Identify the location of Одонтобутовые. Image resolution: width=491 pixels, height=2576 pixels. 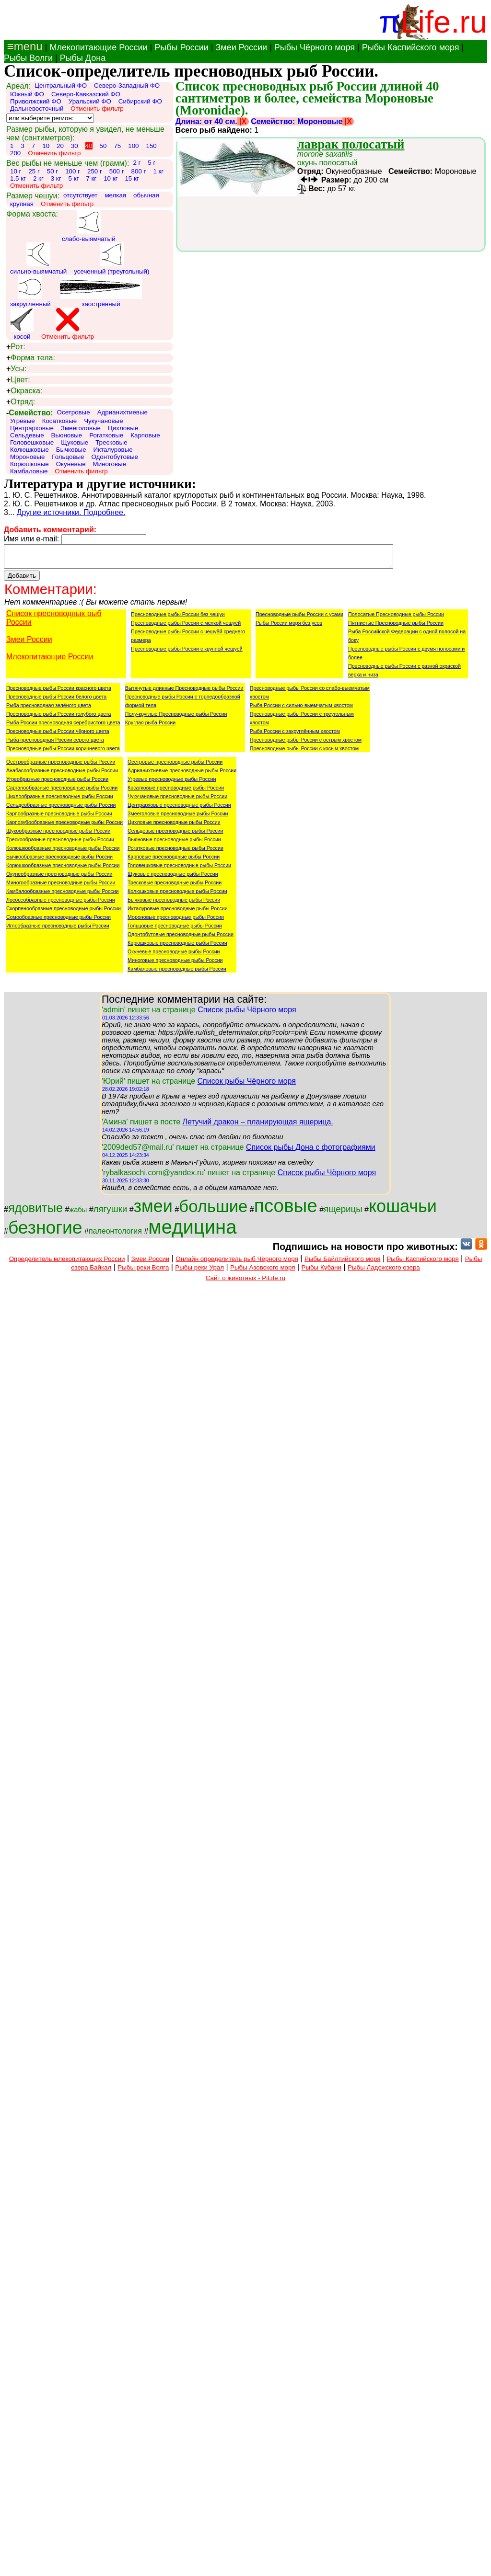
(114, 456).